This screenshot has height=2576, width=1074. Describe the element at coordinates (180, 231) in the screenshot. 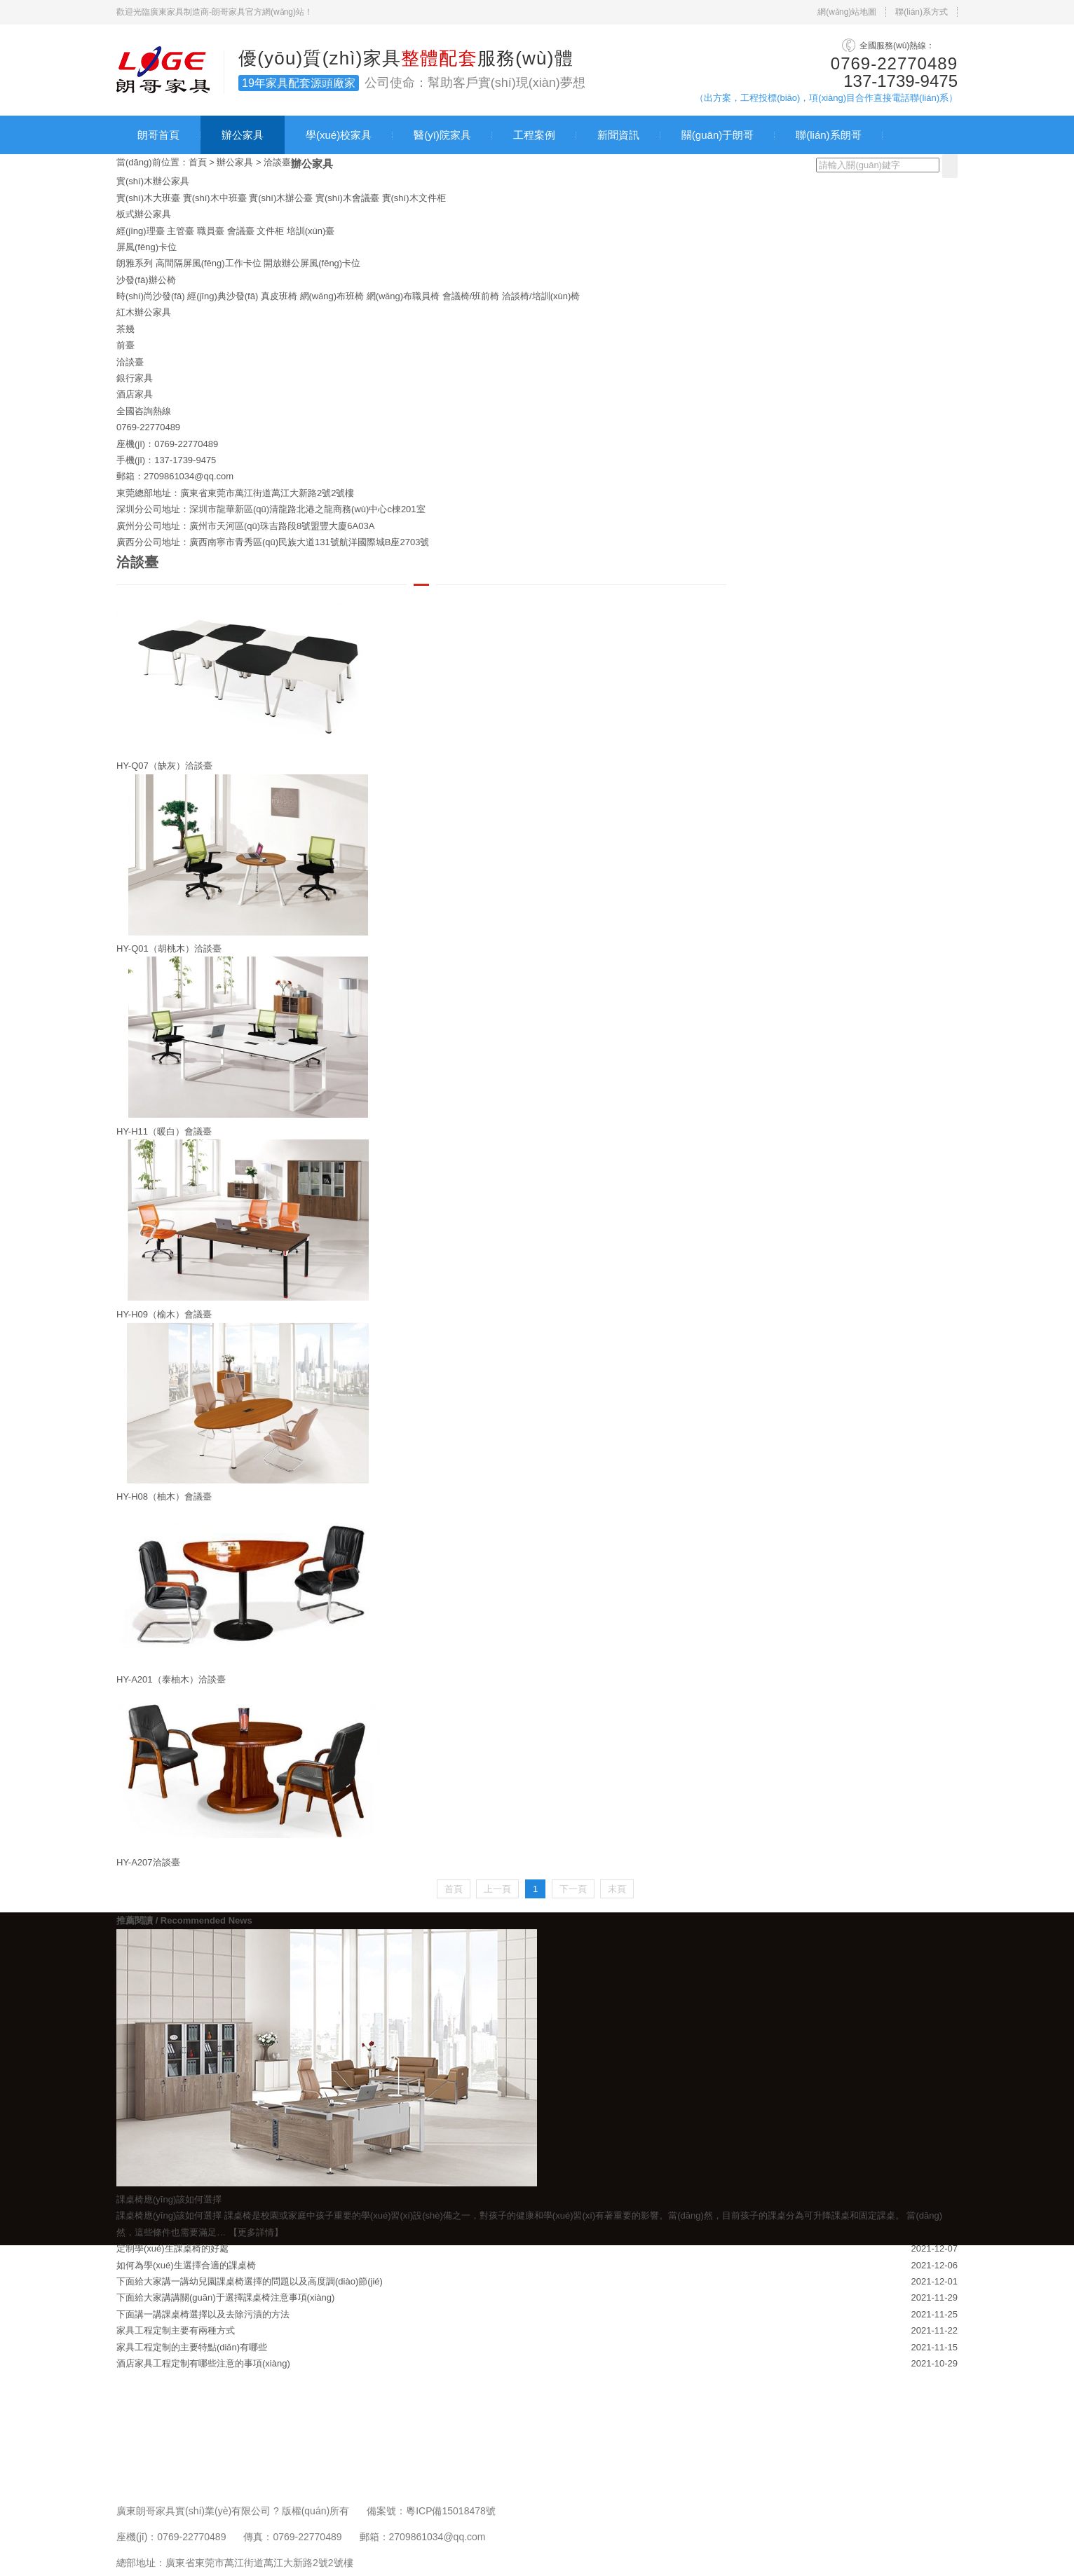

I see `主管臺` at that location.